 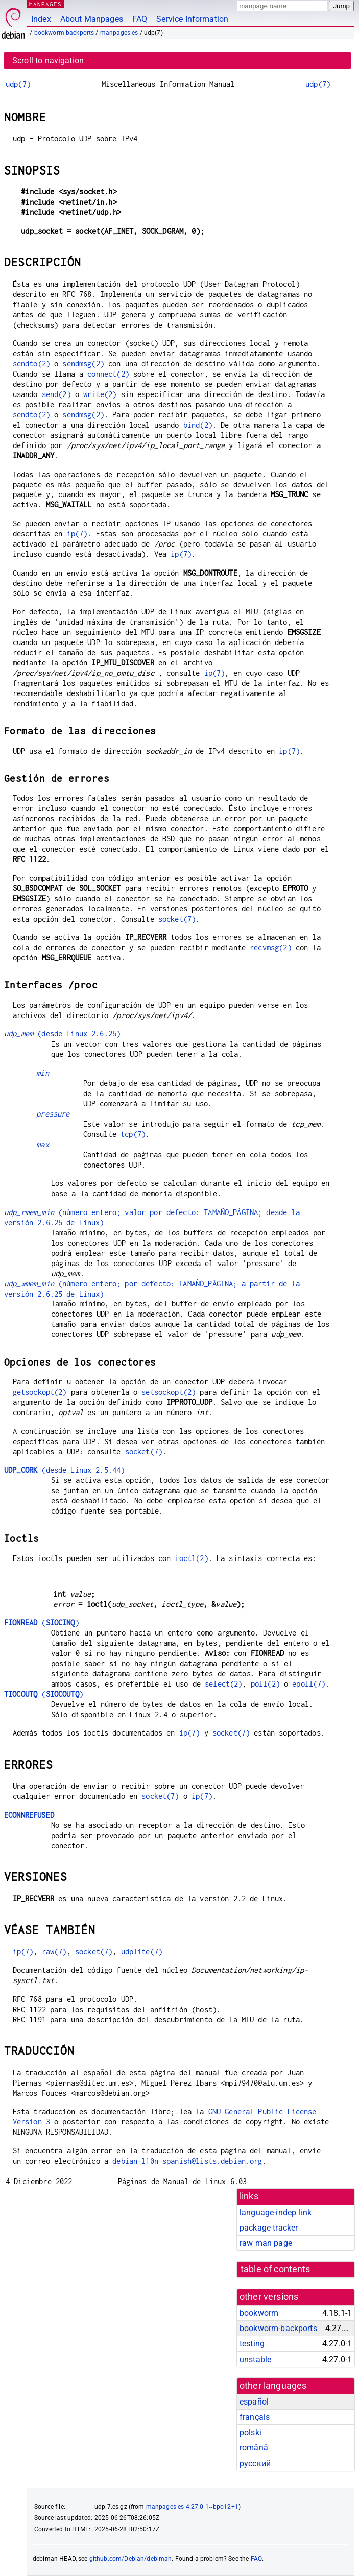 What do you see at coordinates (83, 363) in the screenshot?
I see `sendmsg(2)` at bounding box center [83, 363].